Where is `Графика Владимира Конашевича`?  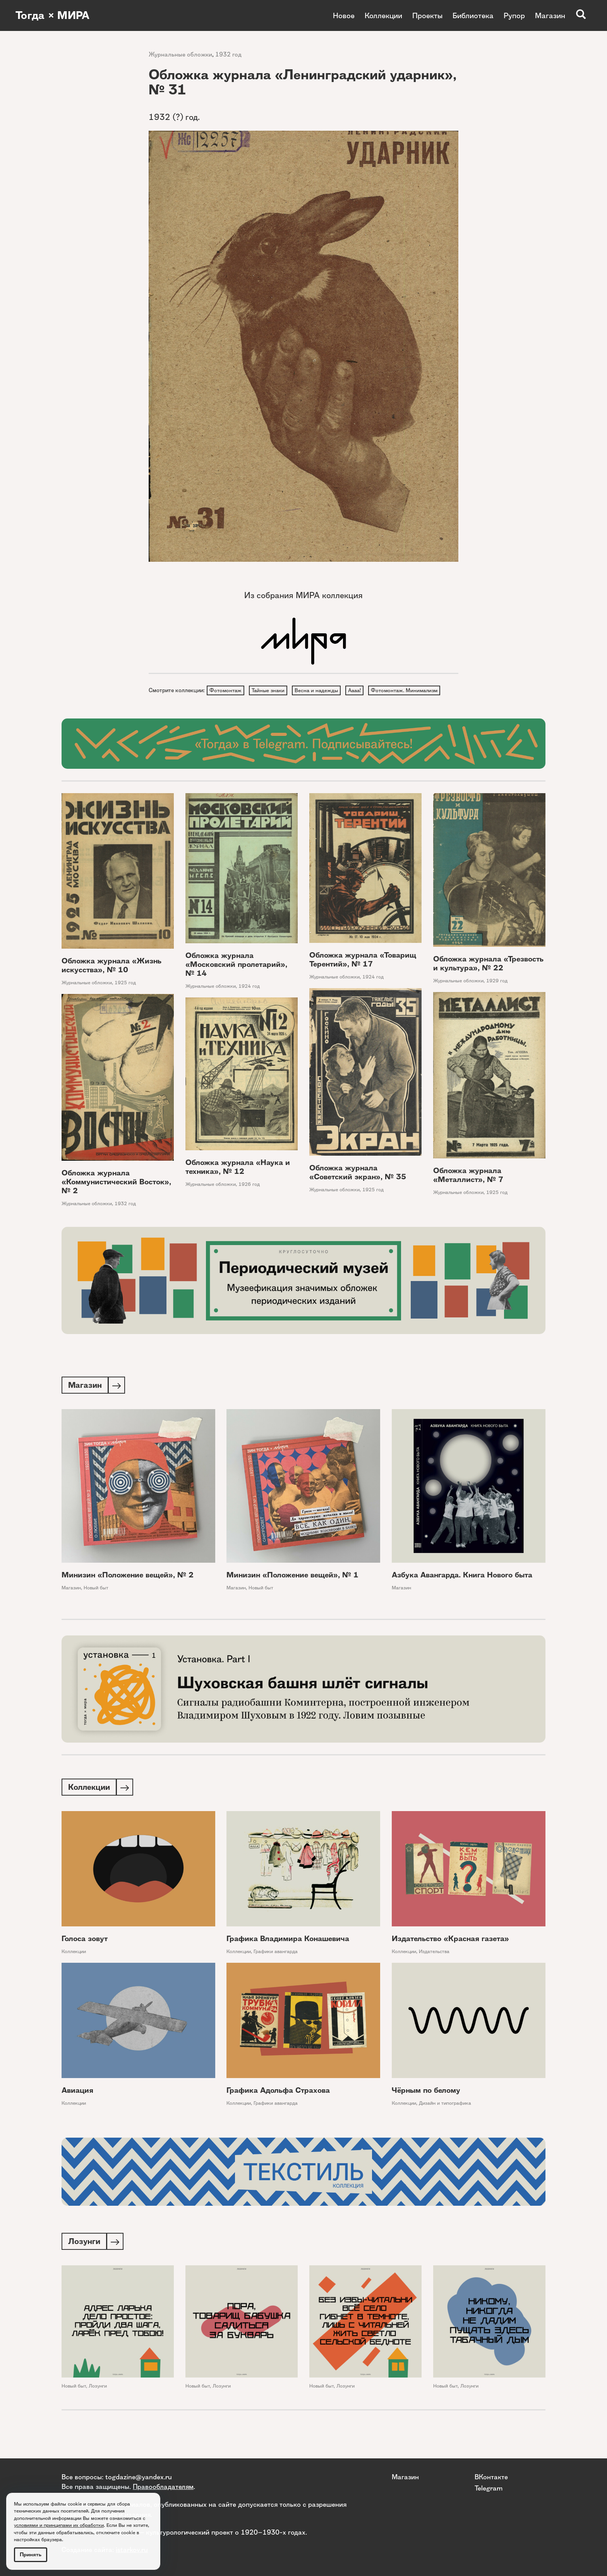
Графика Владимира Конашевича is located at coordinates (287, 1955).